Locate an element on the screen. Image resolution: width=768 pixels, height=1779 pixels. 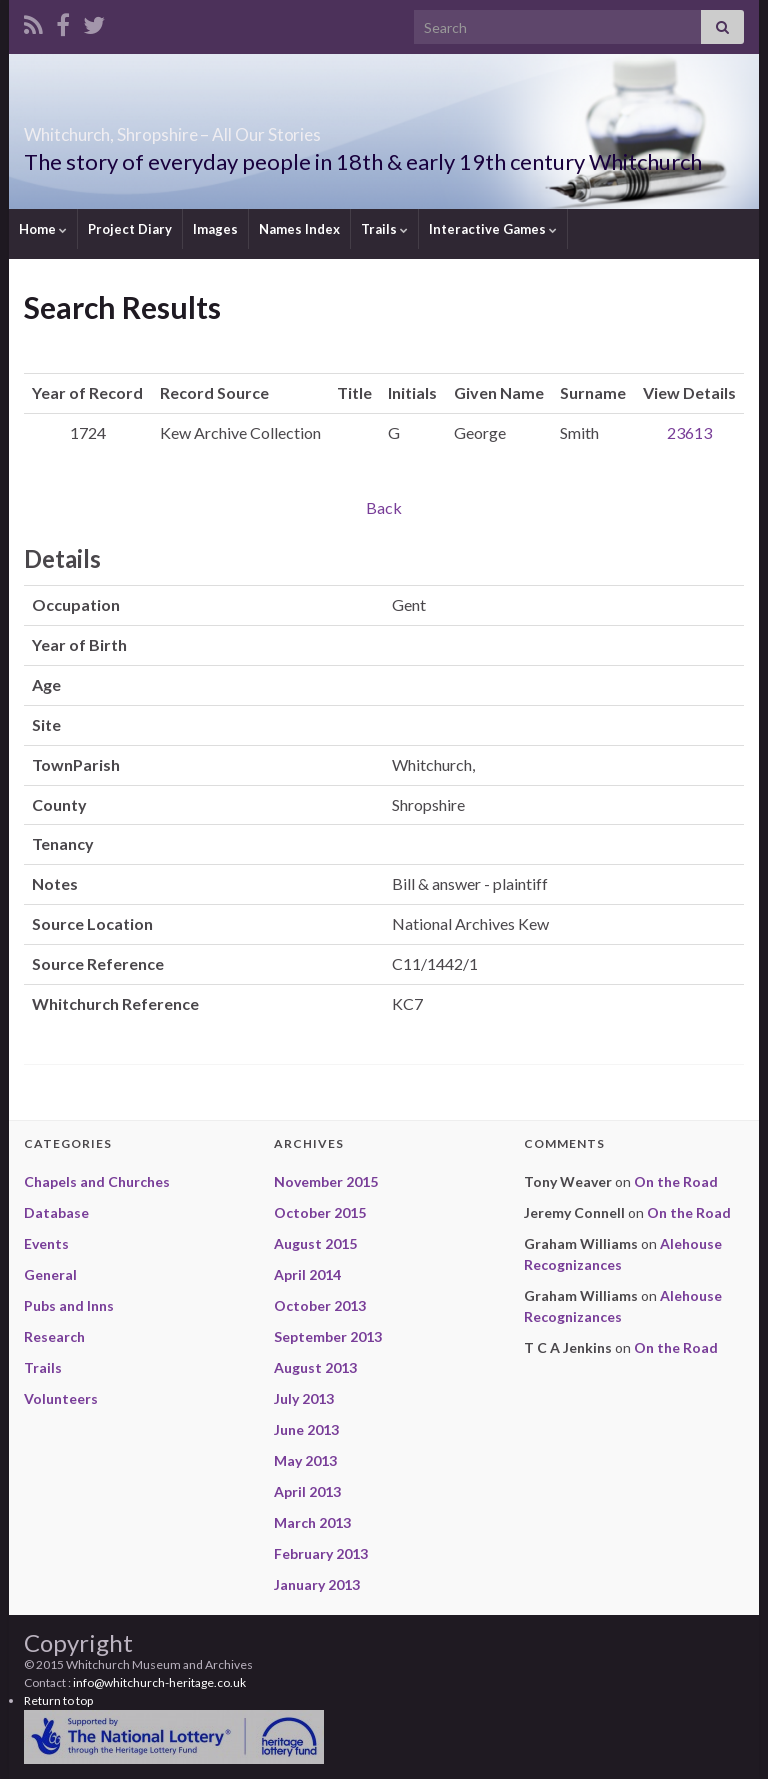
Research is located at coordinates (54, 1336).